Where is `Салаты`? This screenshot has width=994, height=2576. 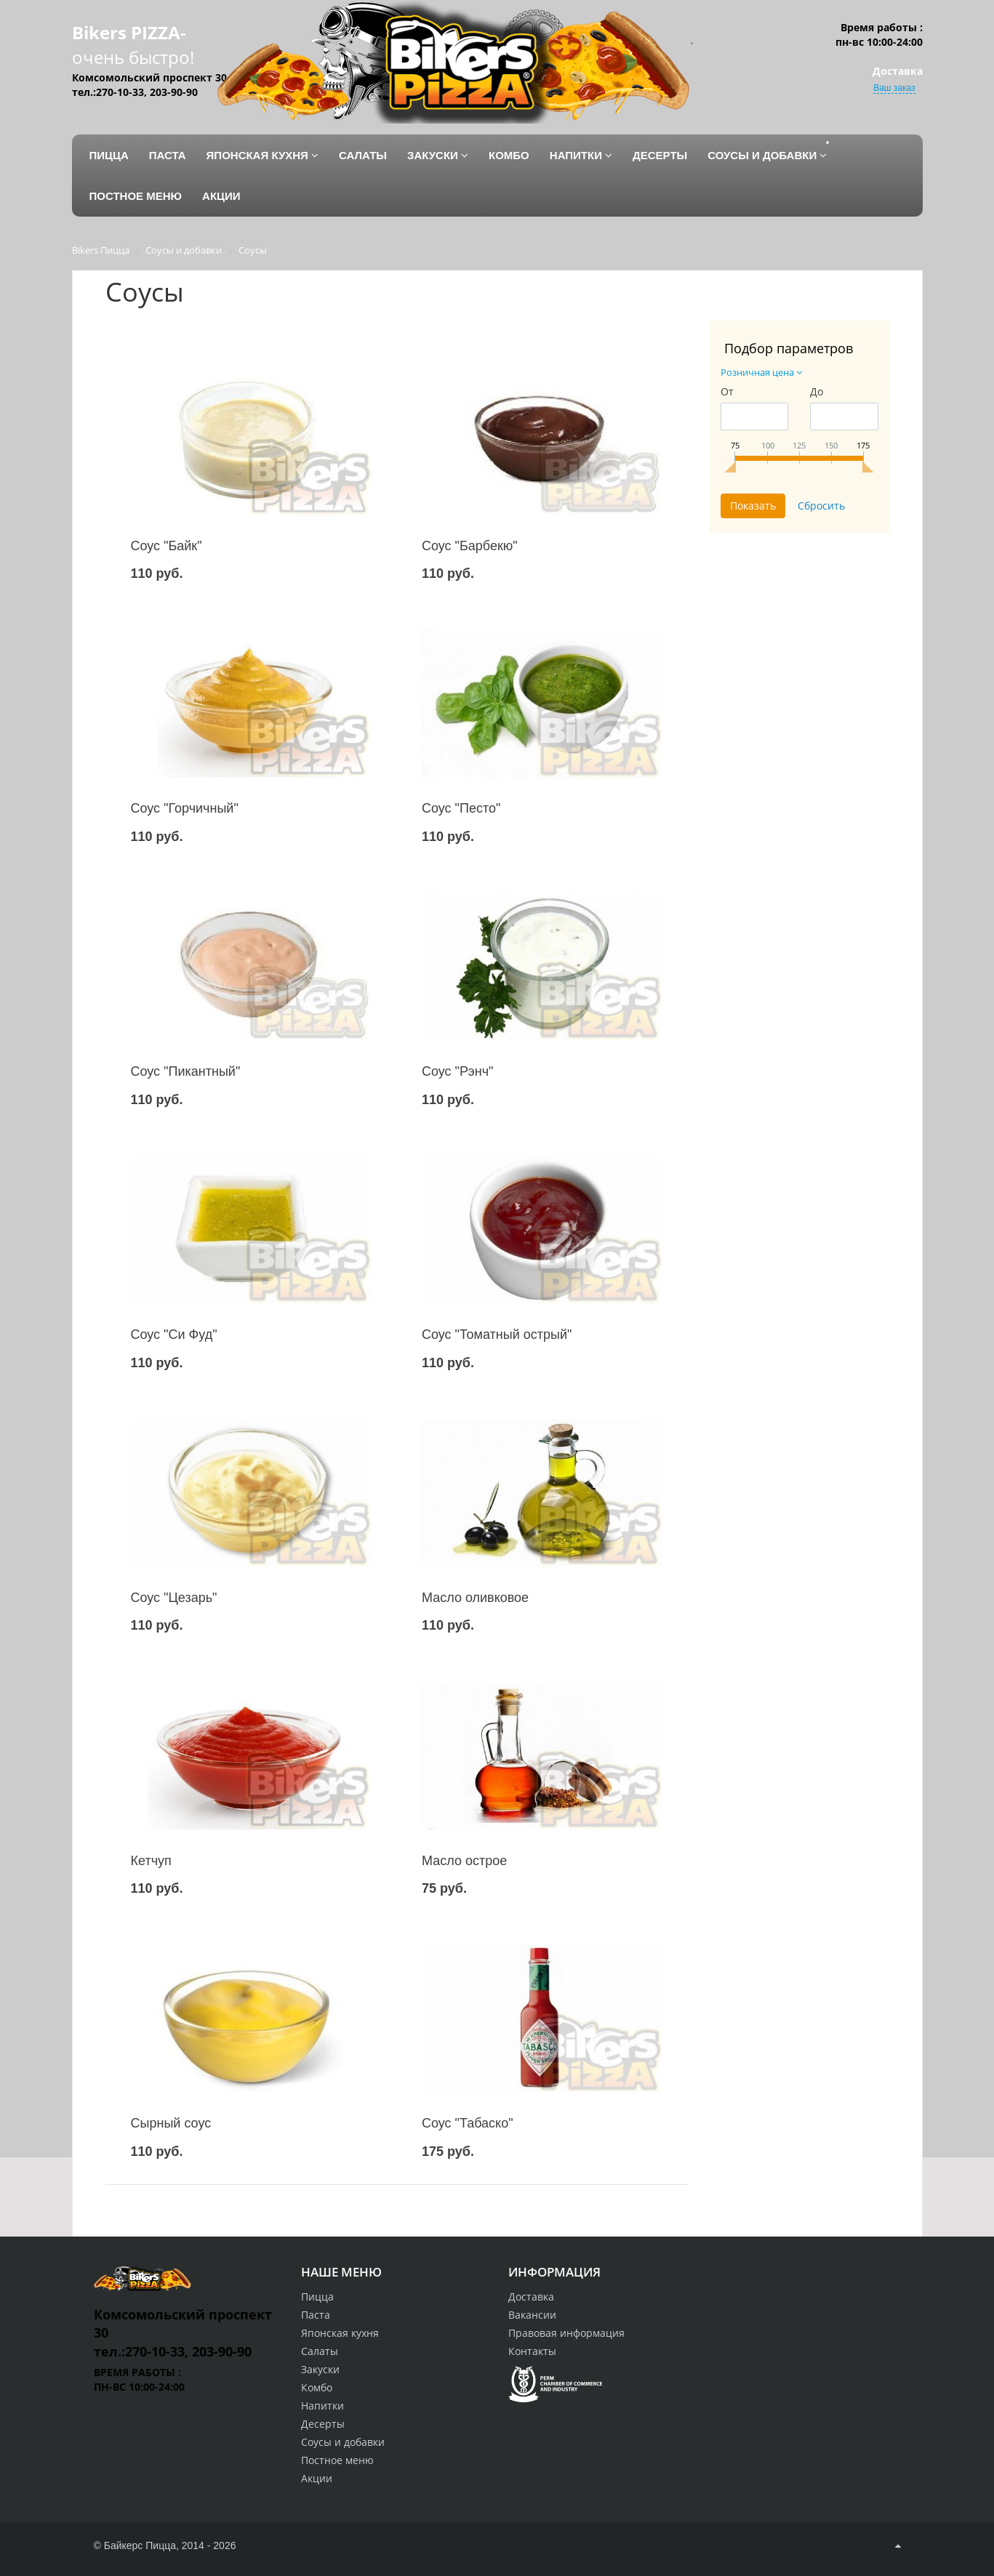 Салаты is located at coordinates (319, 2351).